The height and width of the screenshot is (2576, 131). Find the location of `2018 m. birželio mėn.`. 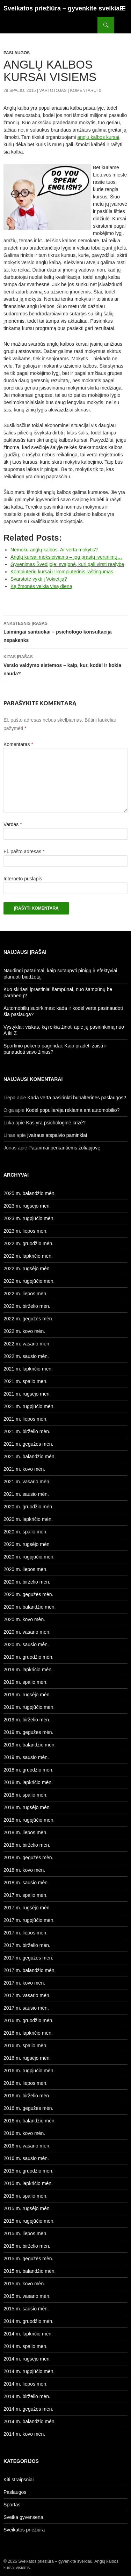

2018 m. birželio mėn. is located at coordinates (26, 1845).